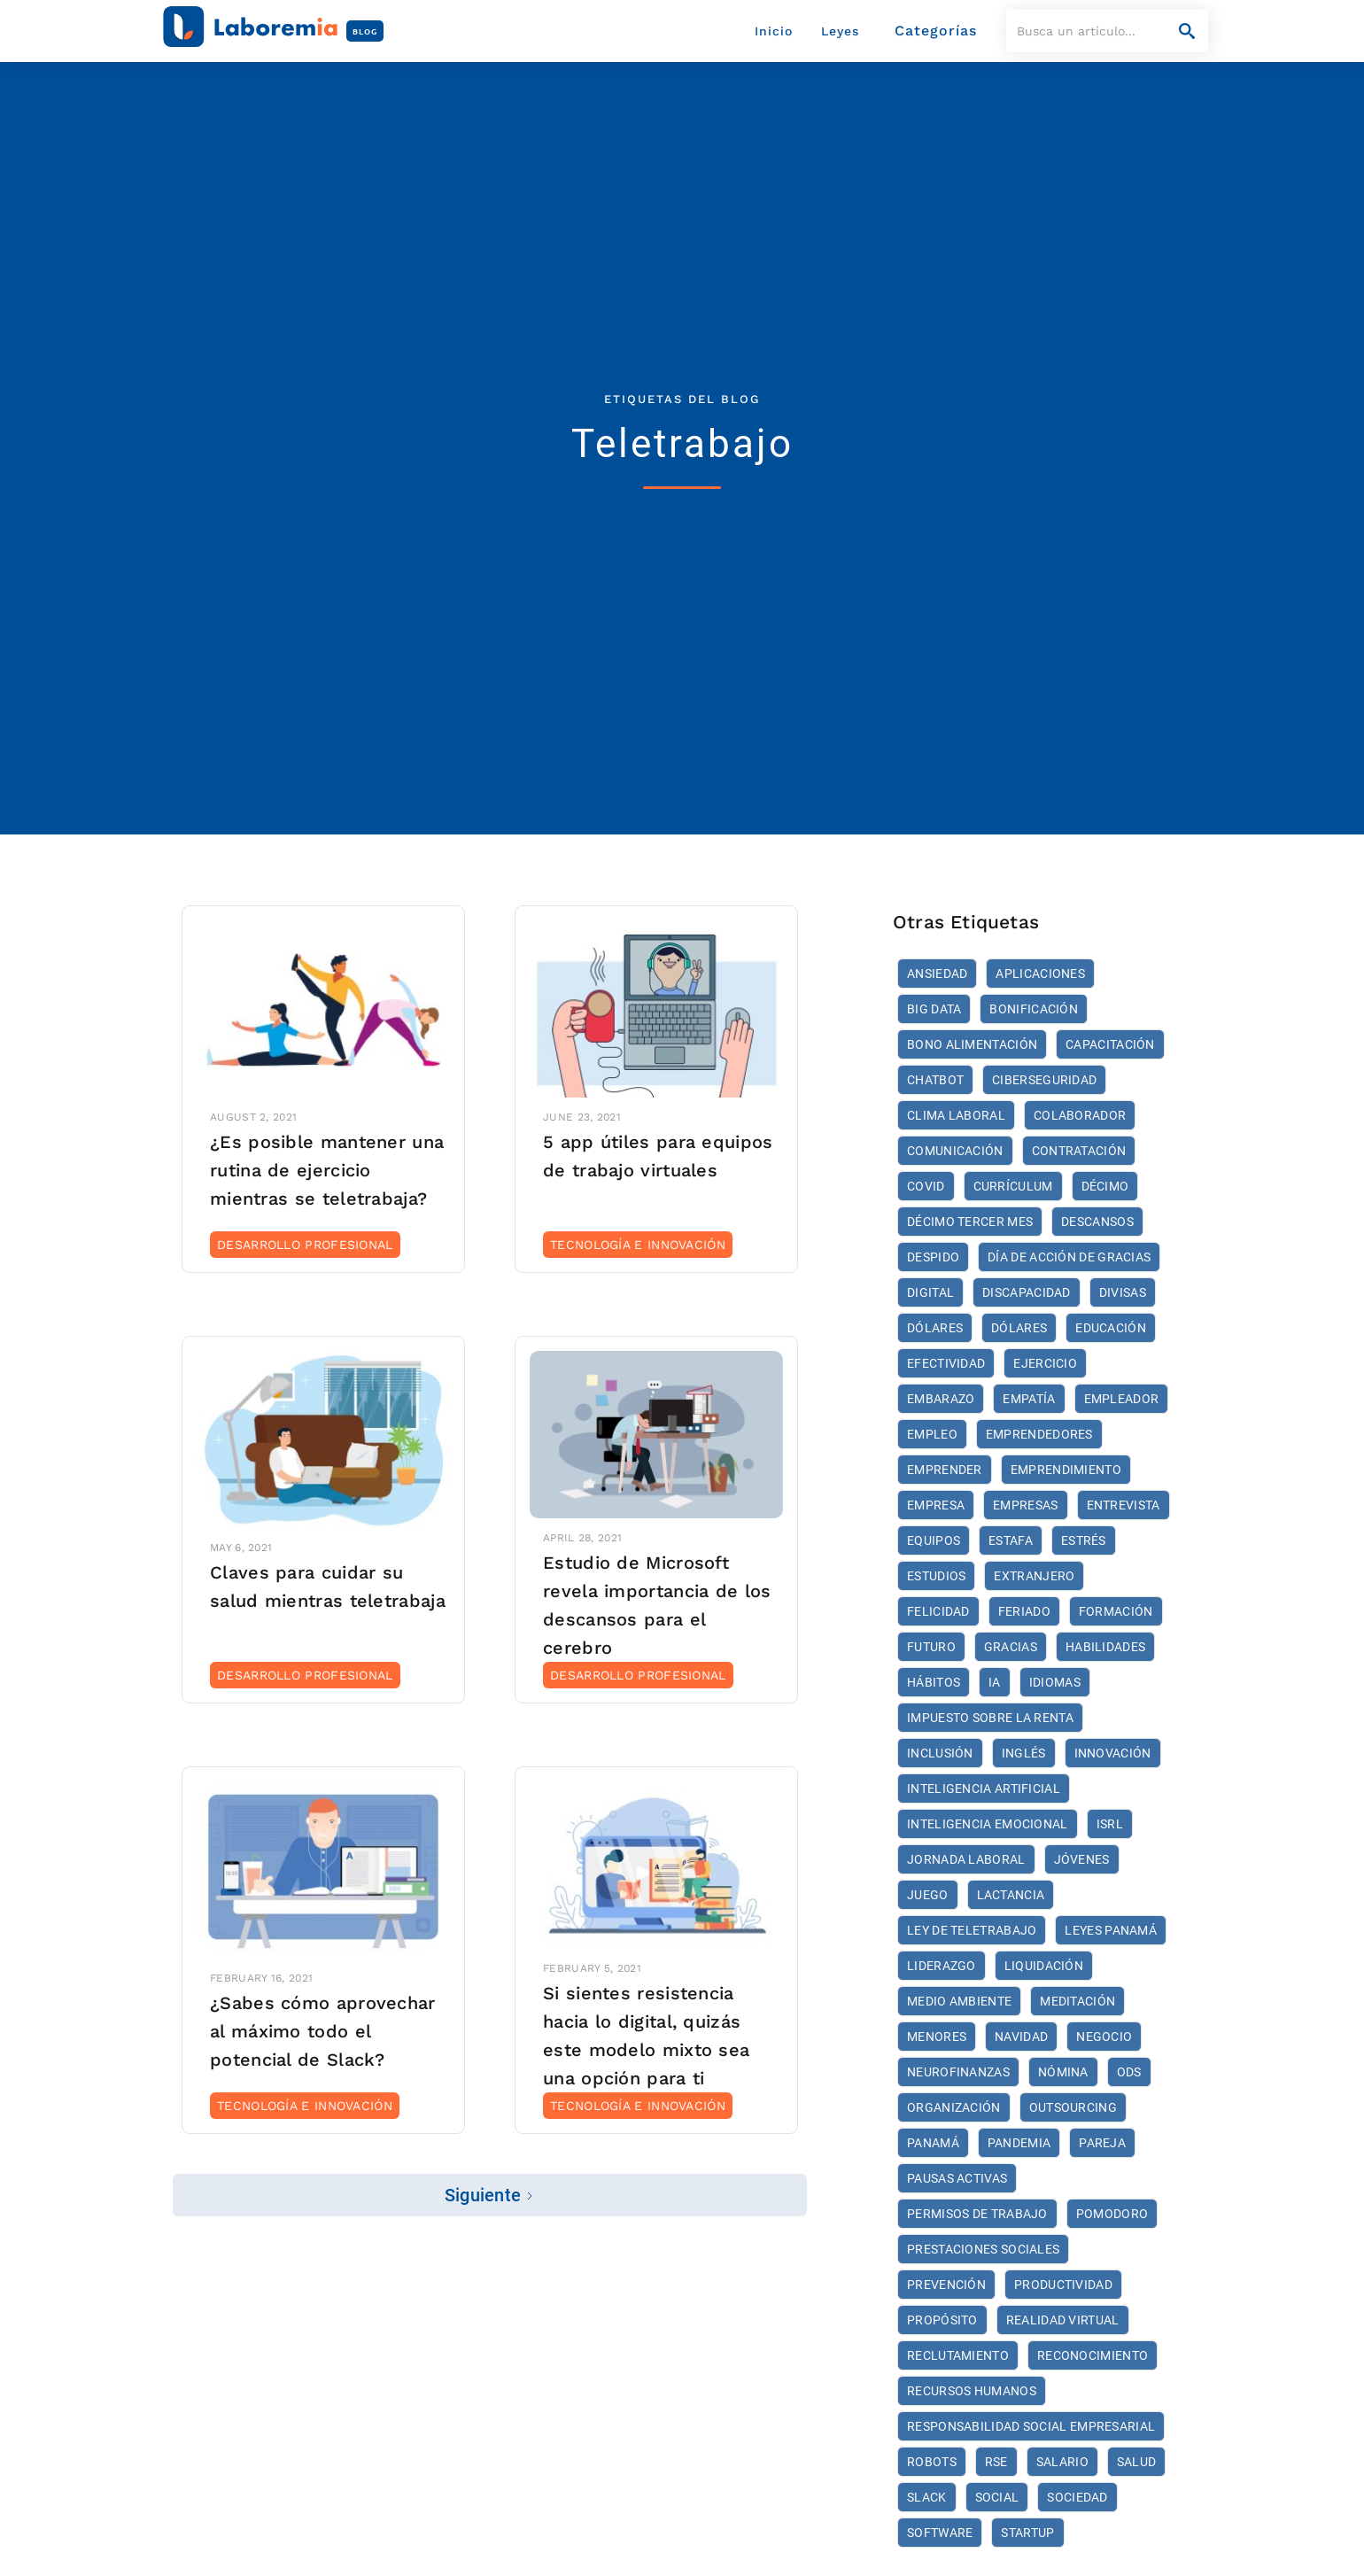 The height and width of the screenshot is (2576, 1364). What do you see at coordinates (1080, 1115) in the screenshot?
I see `colaborador` at bounding box center [1080, 1115].